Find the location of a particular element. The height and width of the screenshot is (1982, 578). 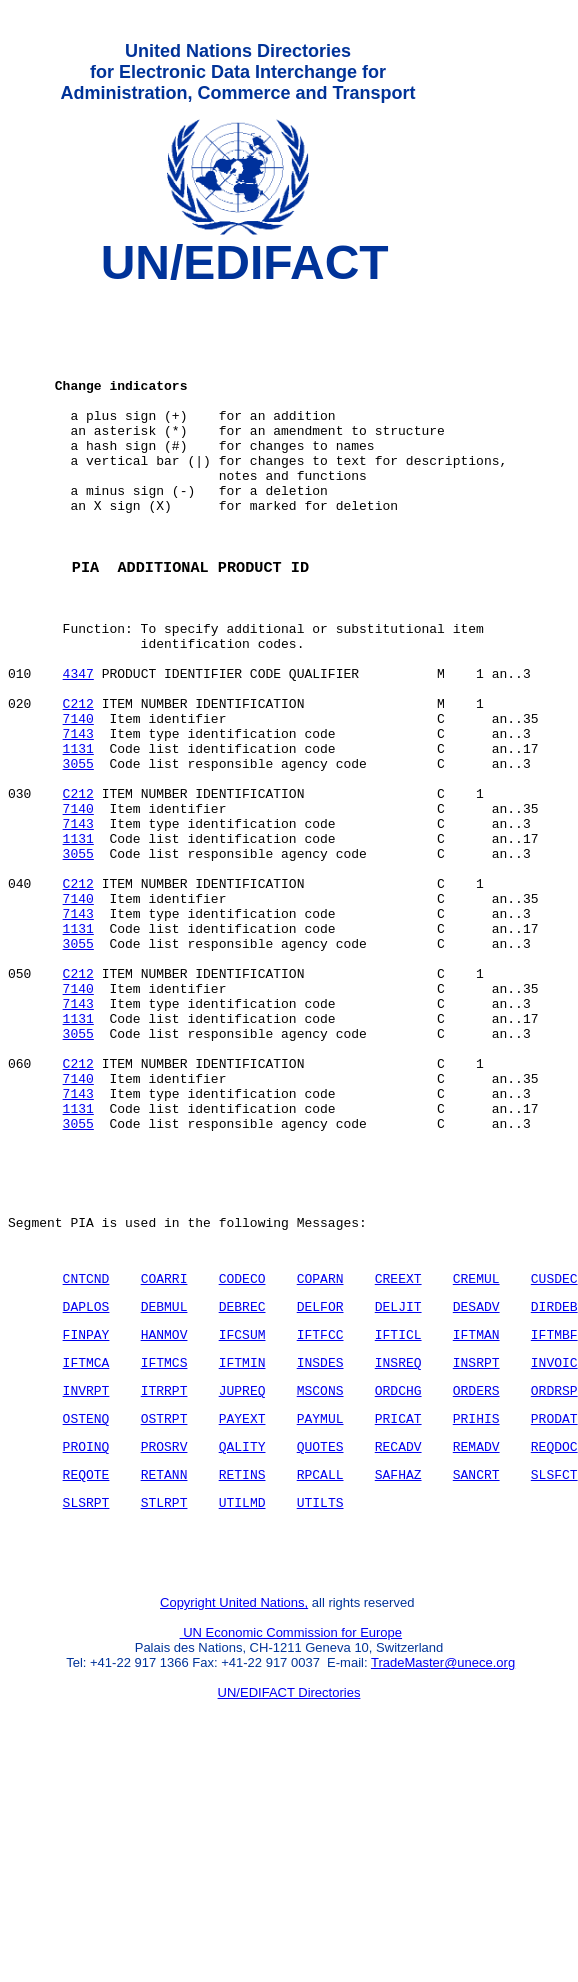

SLSFCT is located at coordinates (554, 1677).